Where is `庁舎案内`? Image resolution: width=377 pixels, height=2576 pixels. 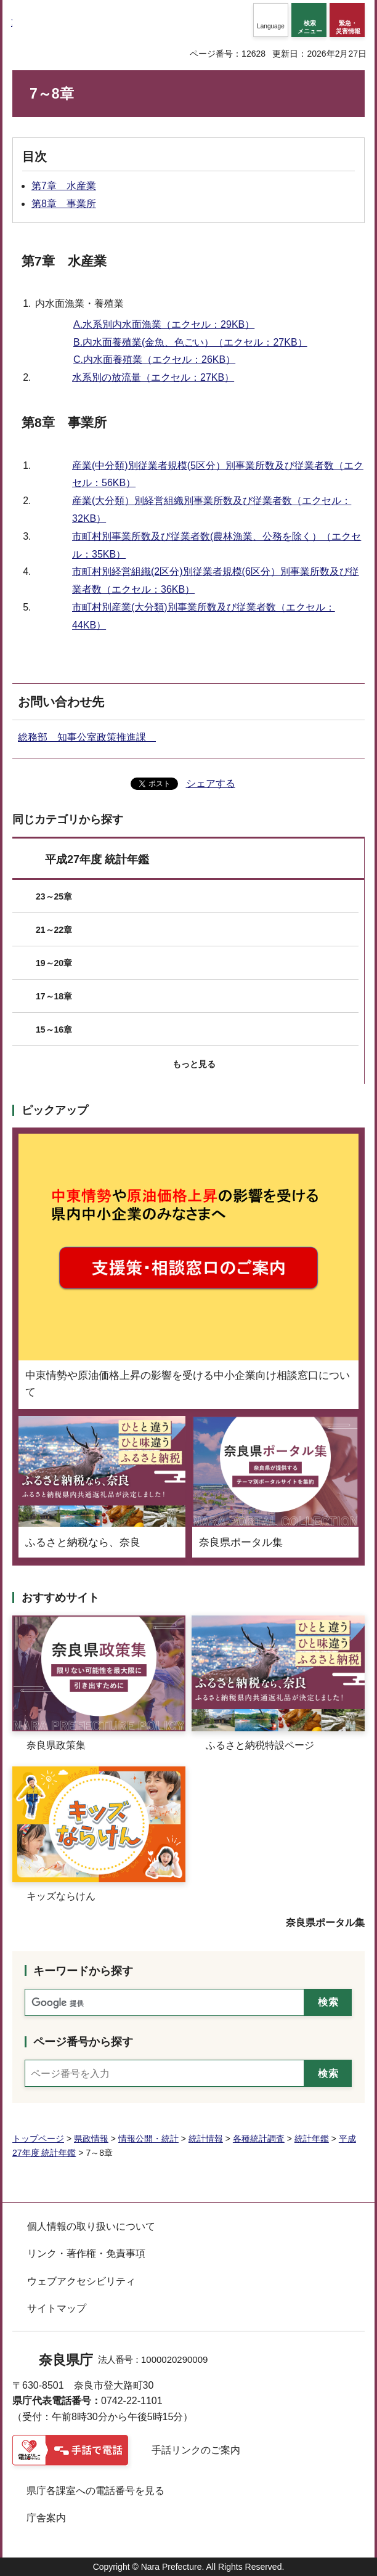 庁舎案内 is located at coordinates (46, 2518).